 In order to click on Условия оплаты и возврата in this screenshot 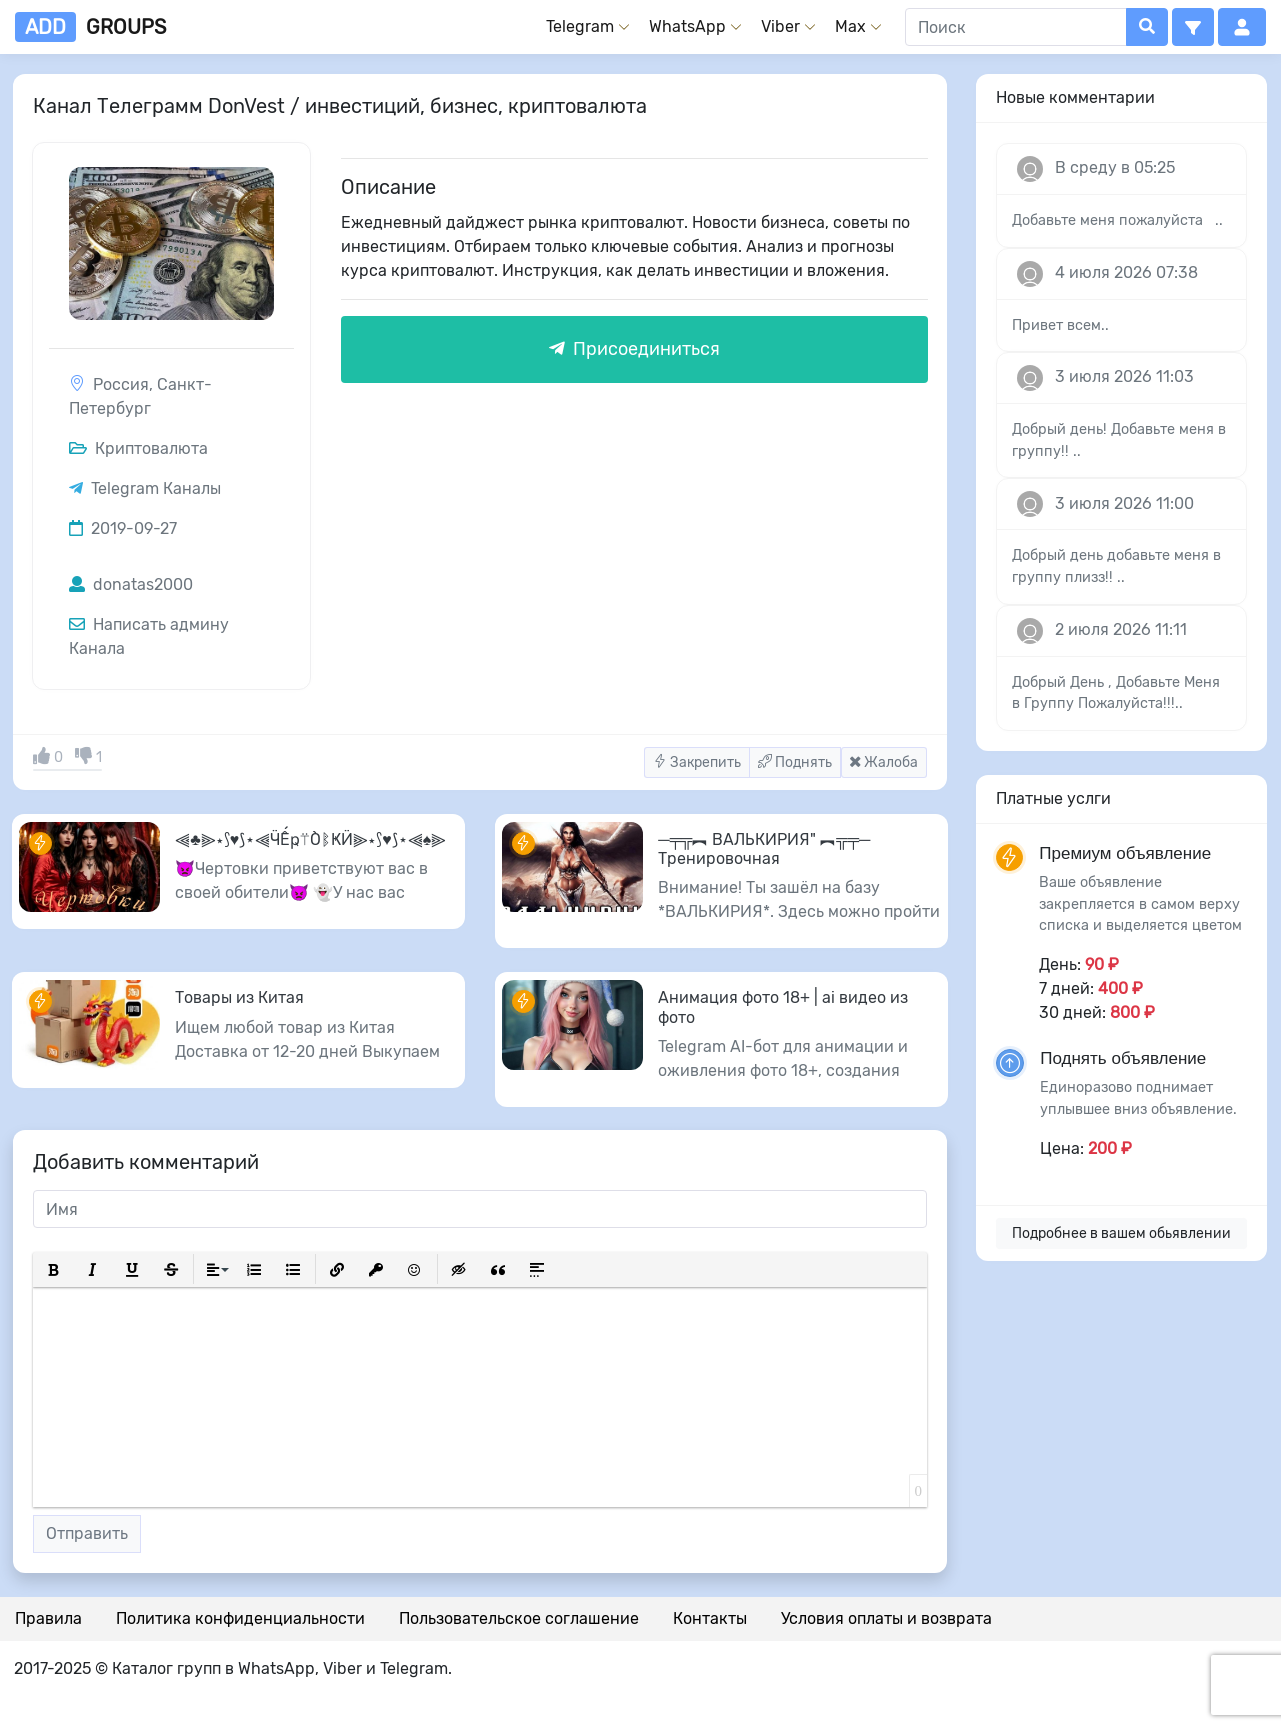, I will do `click(886, 1618)`.